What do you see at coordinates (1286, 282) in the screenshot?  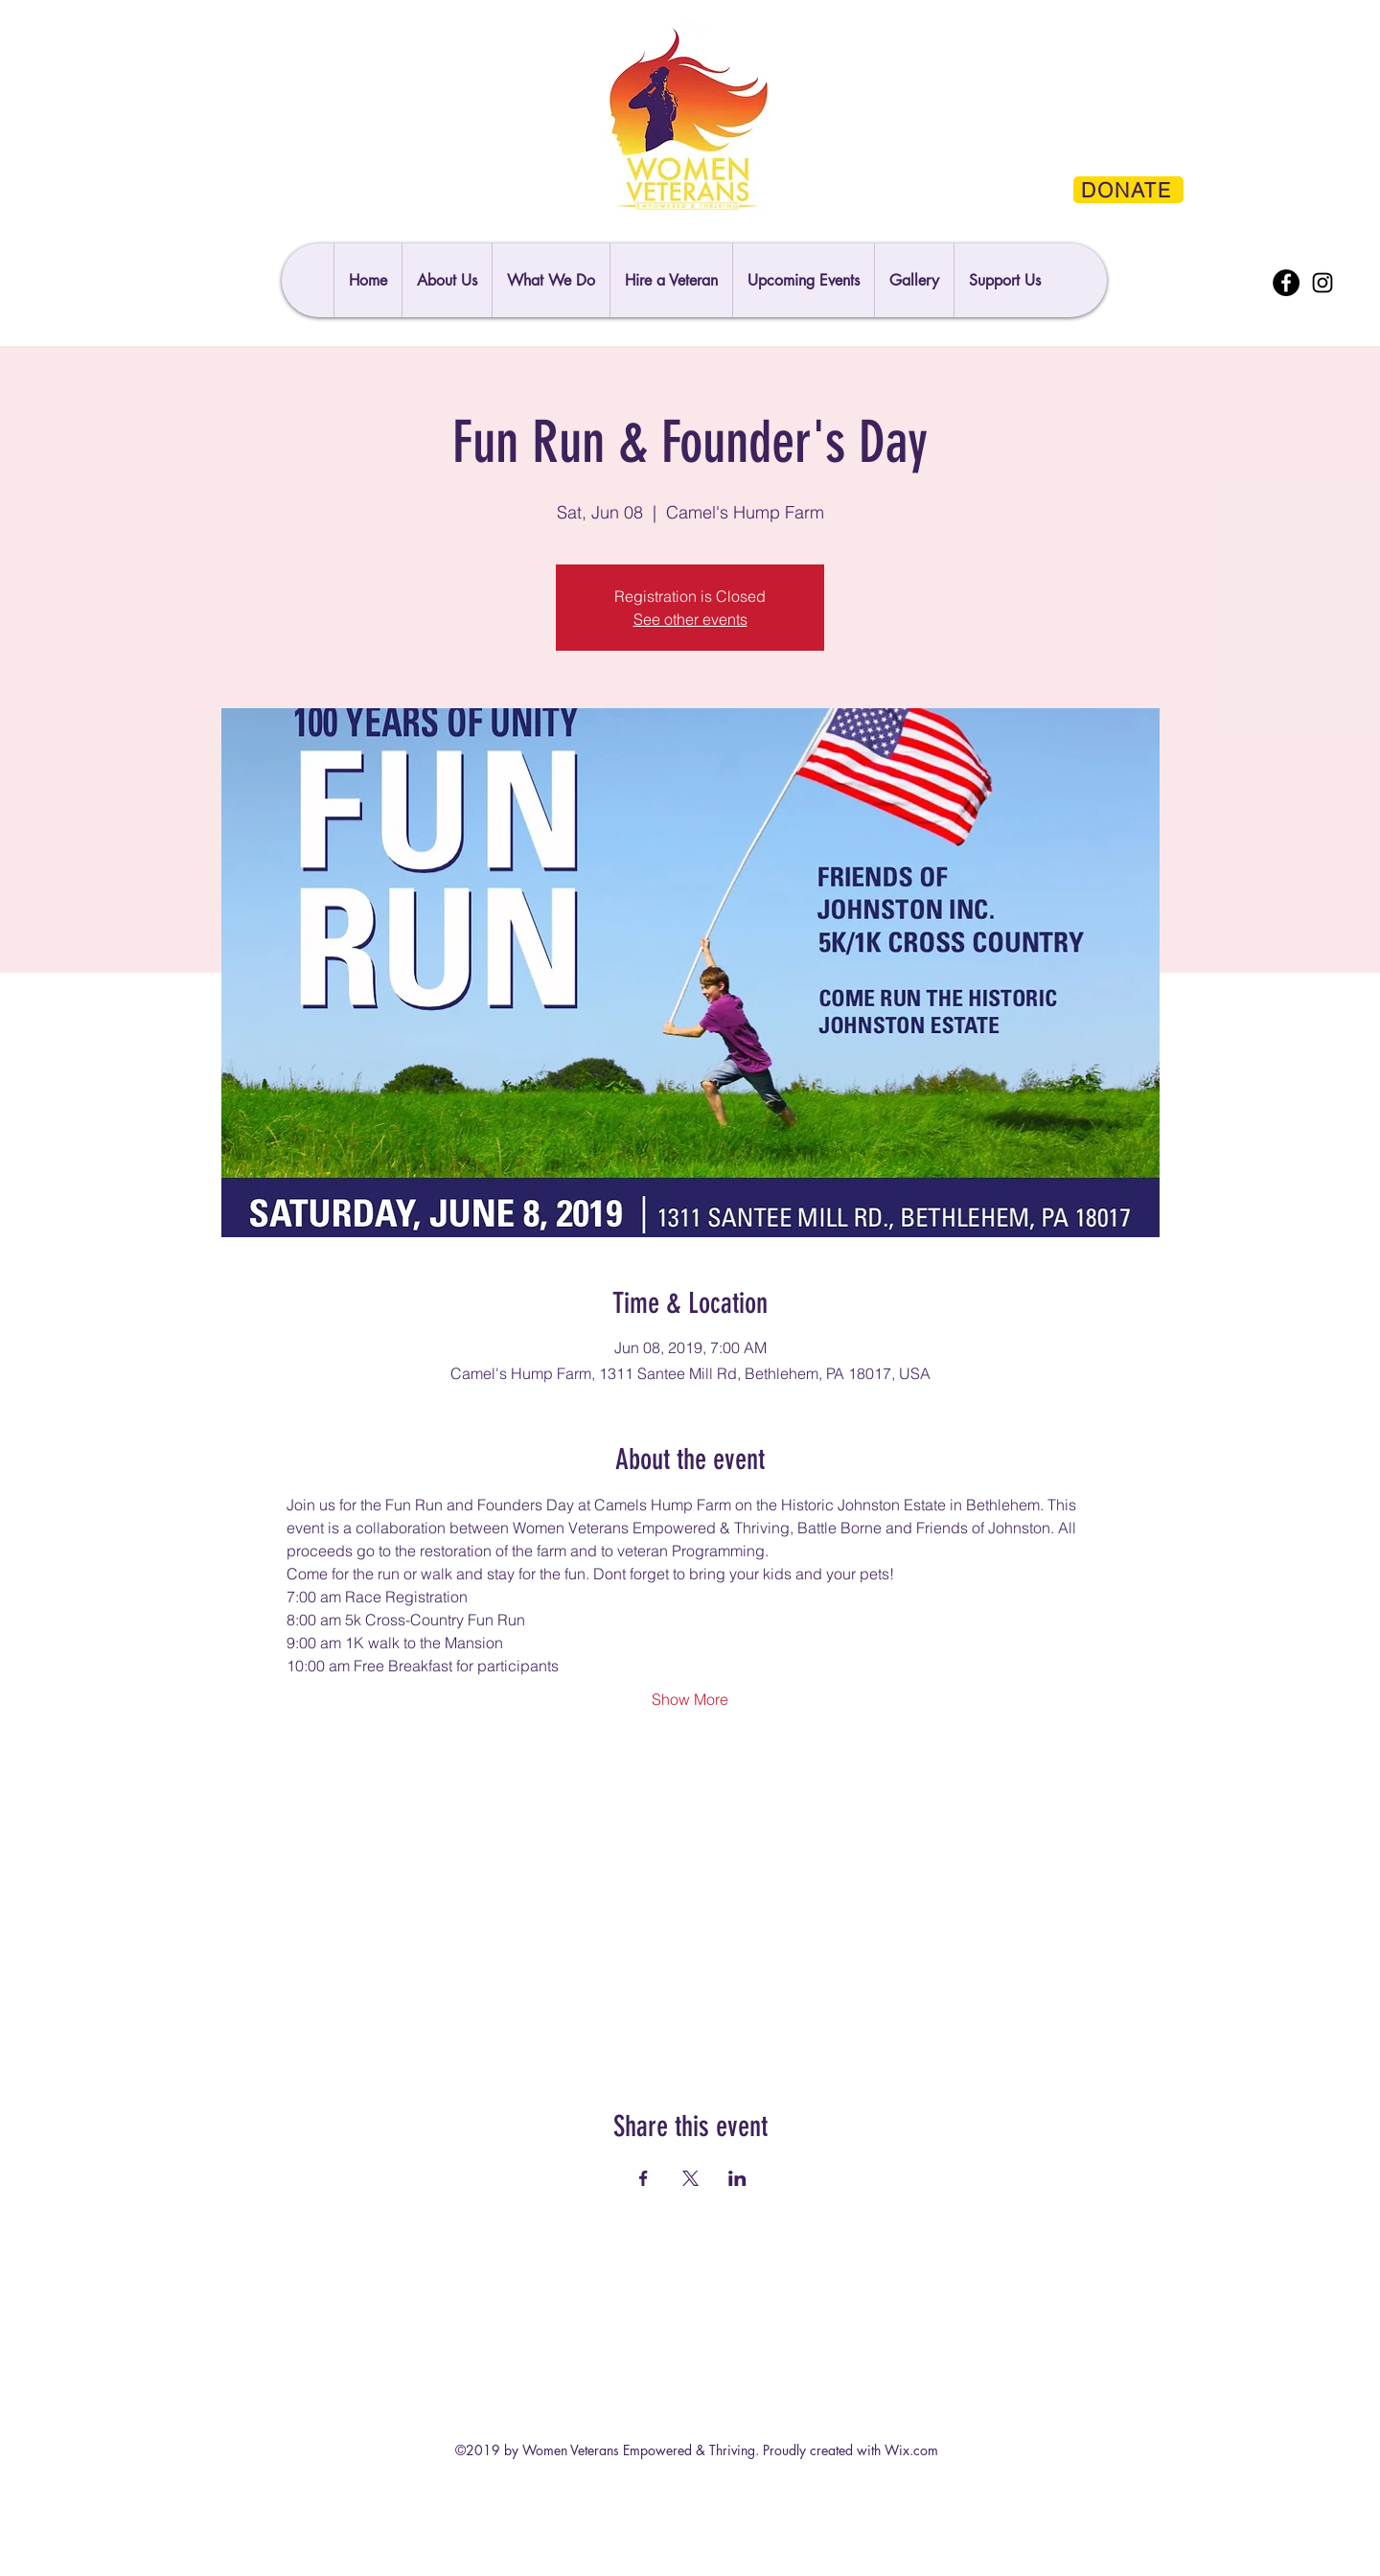 I see `[Facebook]` at bounding box center [1286, 282].